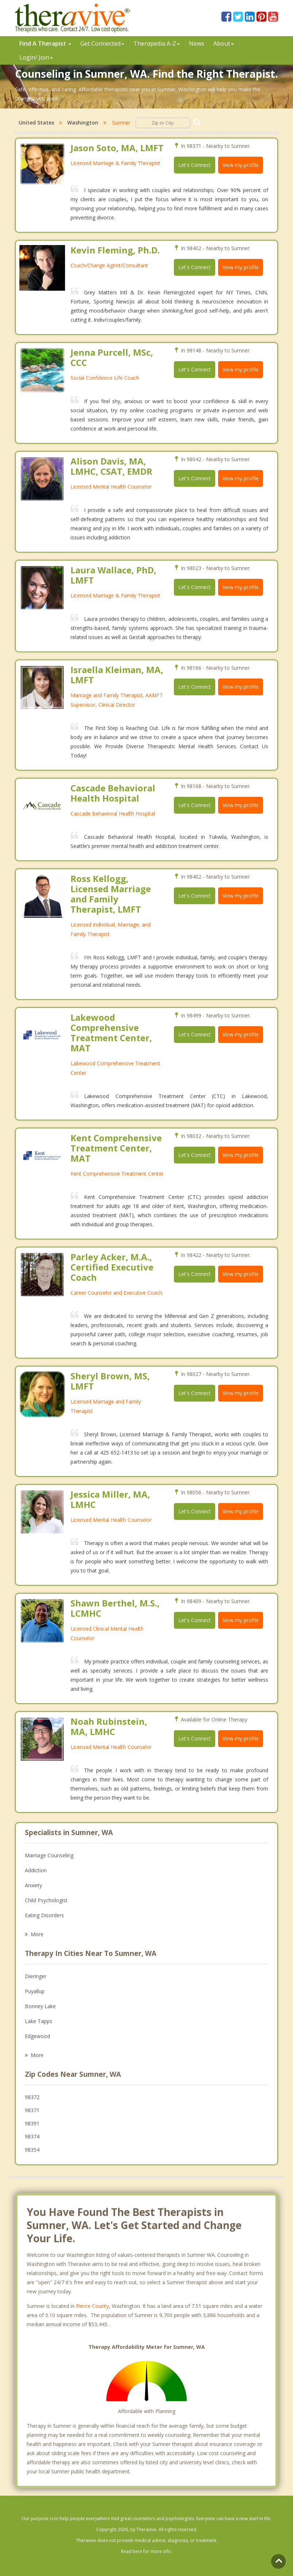 The image size is (293, 2576). Describe the element at coordinates (38, 2021) in the screenshot. I see `Lake Tapps` at that location.